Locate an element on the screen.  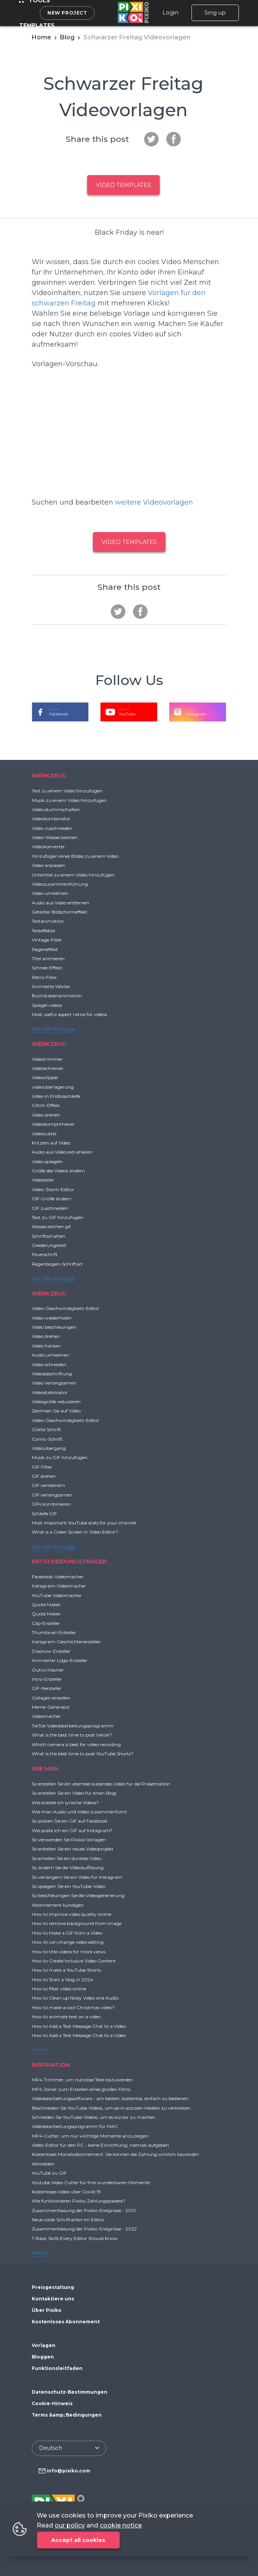
Terms &amp; Bedingungen is located at coordinates (67, 2415).